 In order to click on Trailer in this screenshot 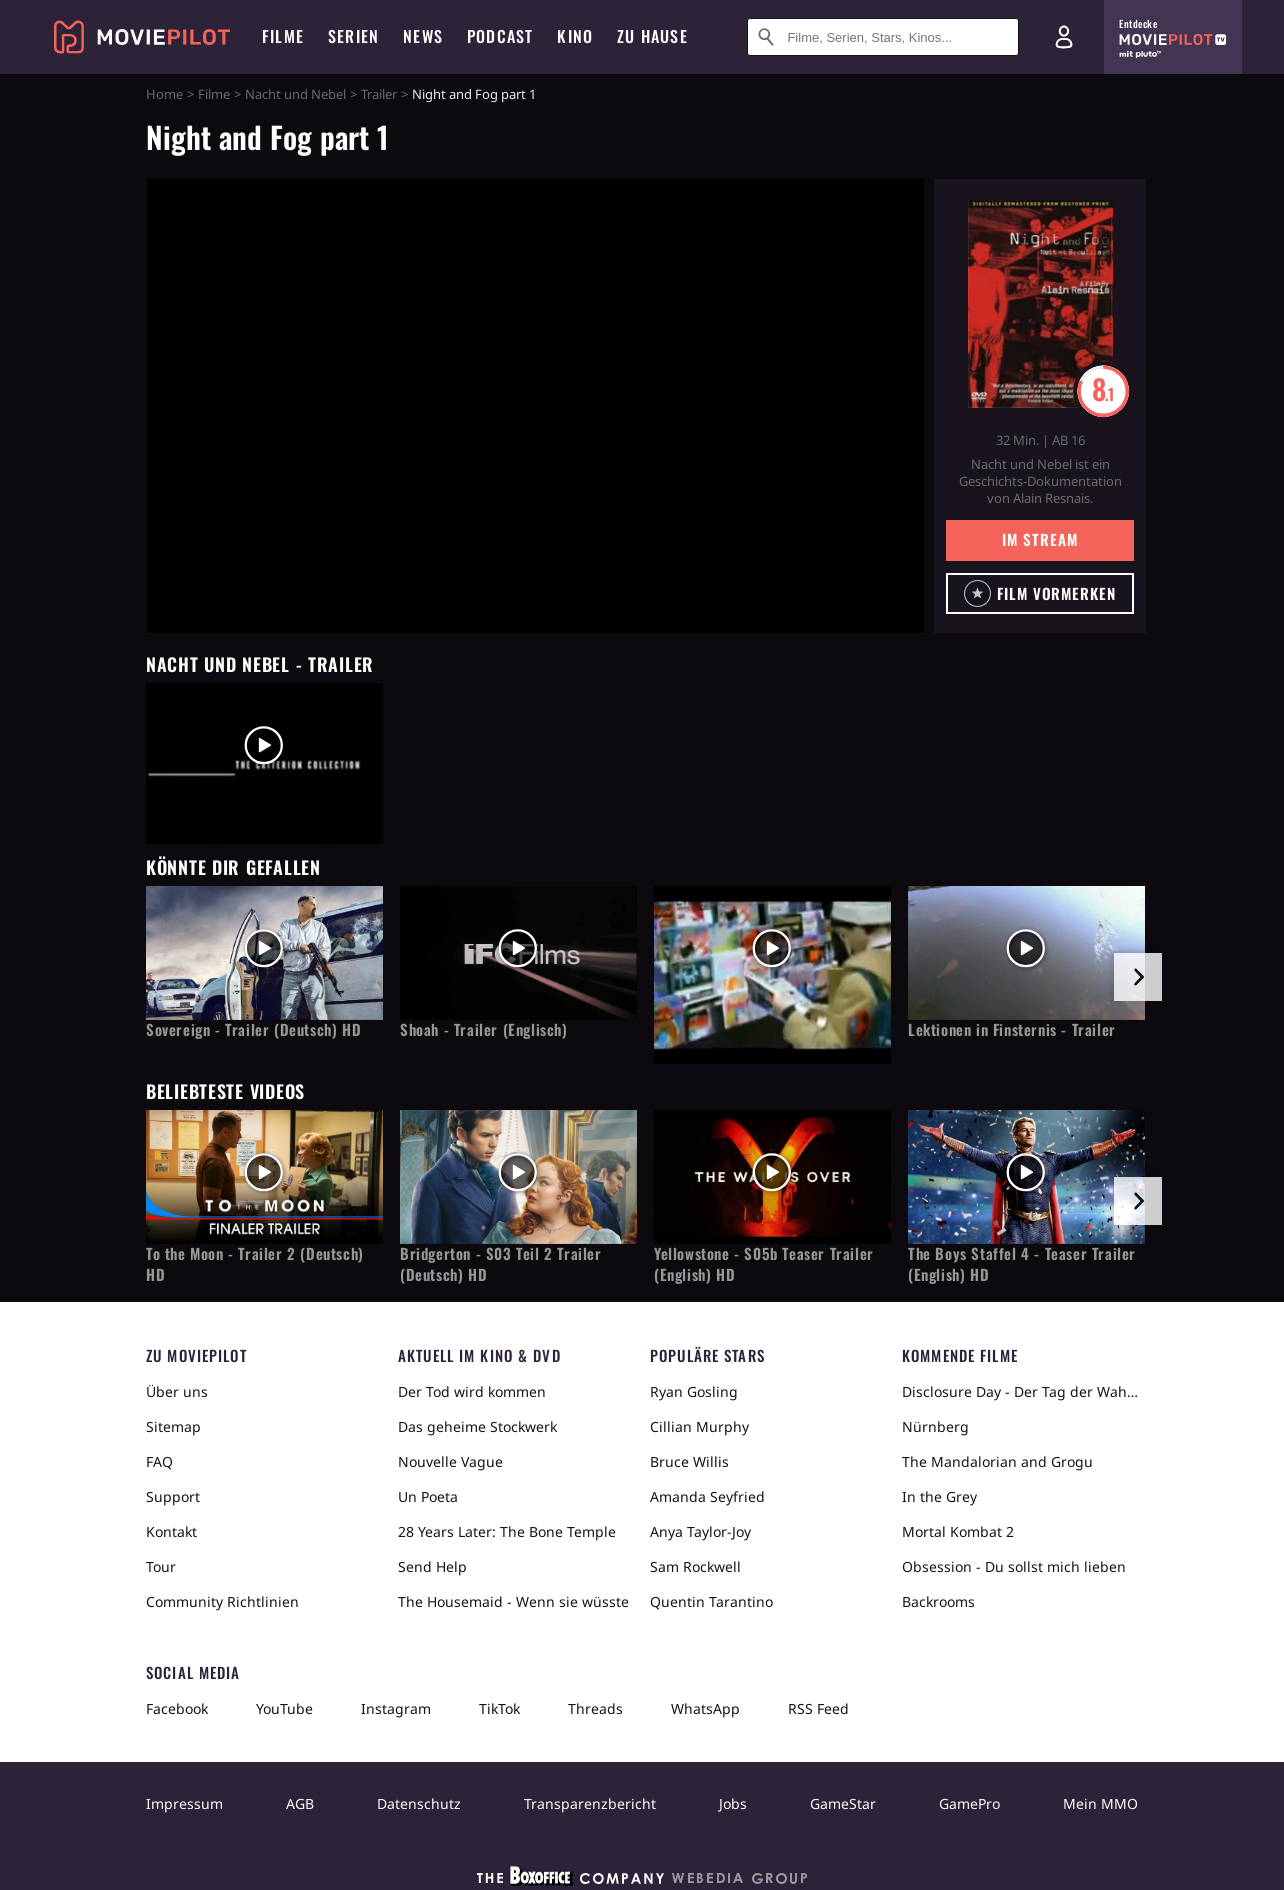, I will do `click(379, 94)`.